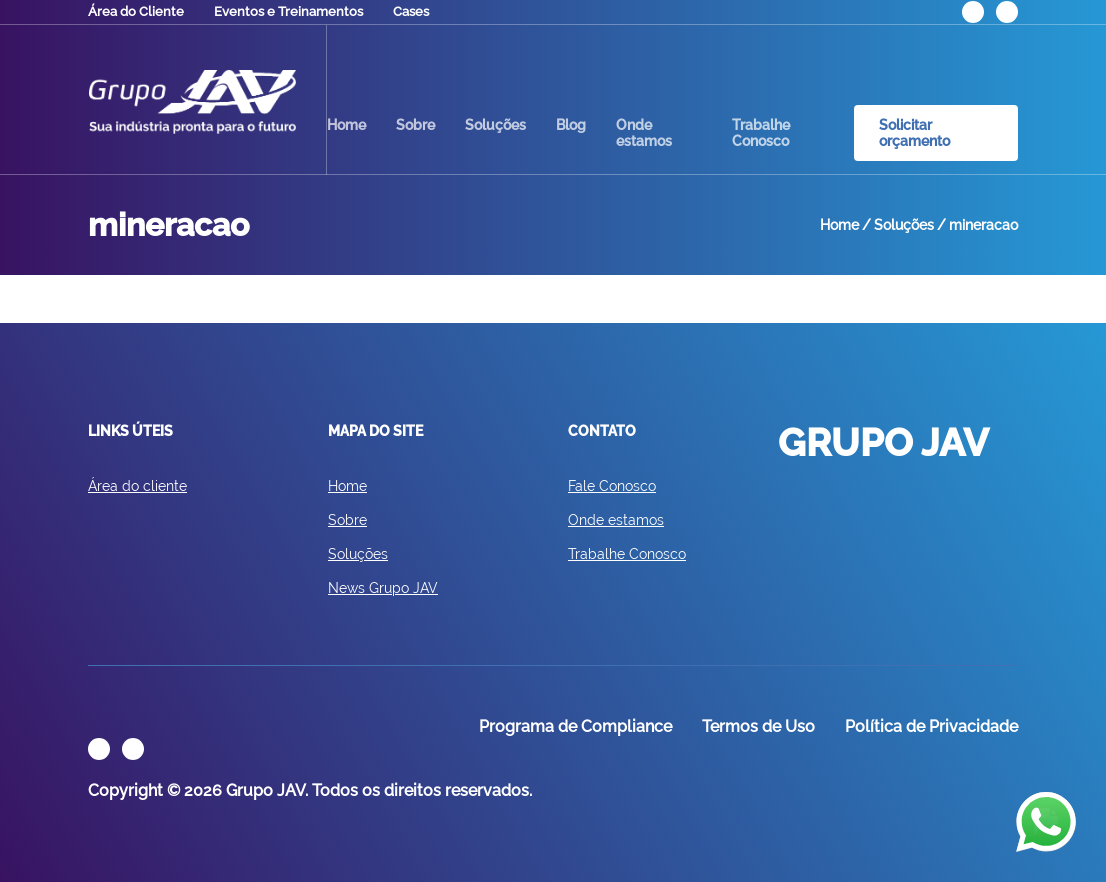 This screenshot has width=1106, height=882. I want to click on Cases, so click(411, 11).